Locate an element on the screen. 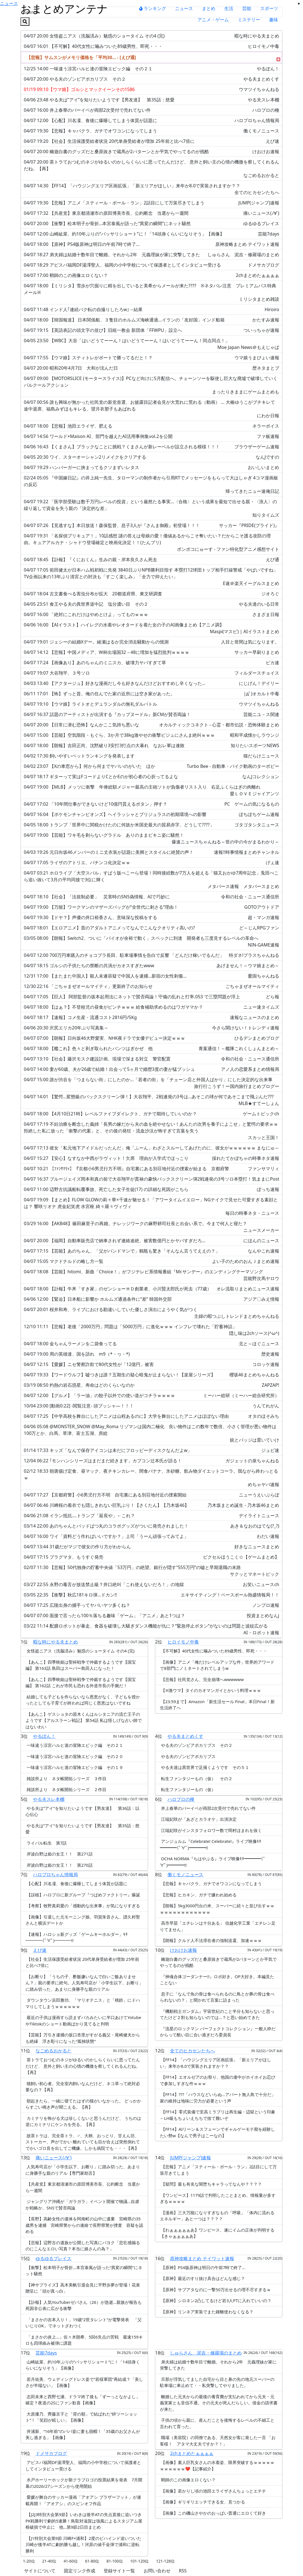  【原神】リンネア実装でまた鍾離使わなくなる？ is located at coordinates (206, 2311).